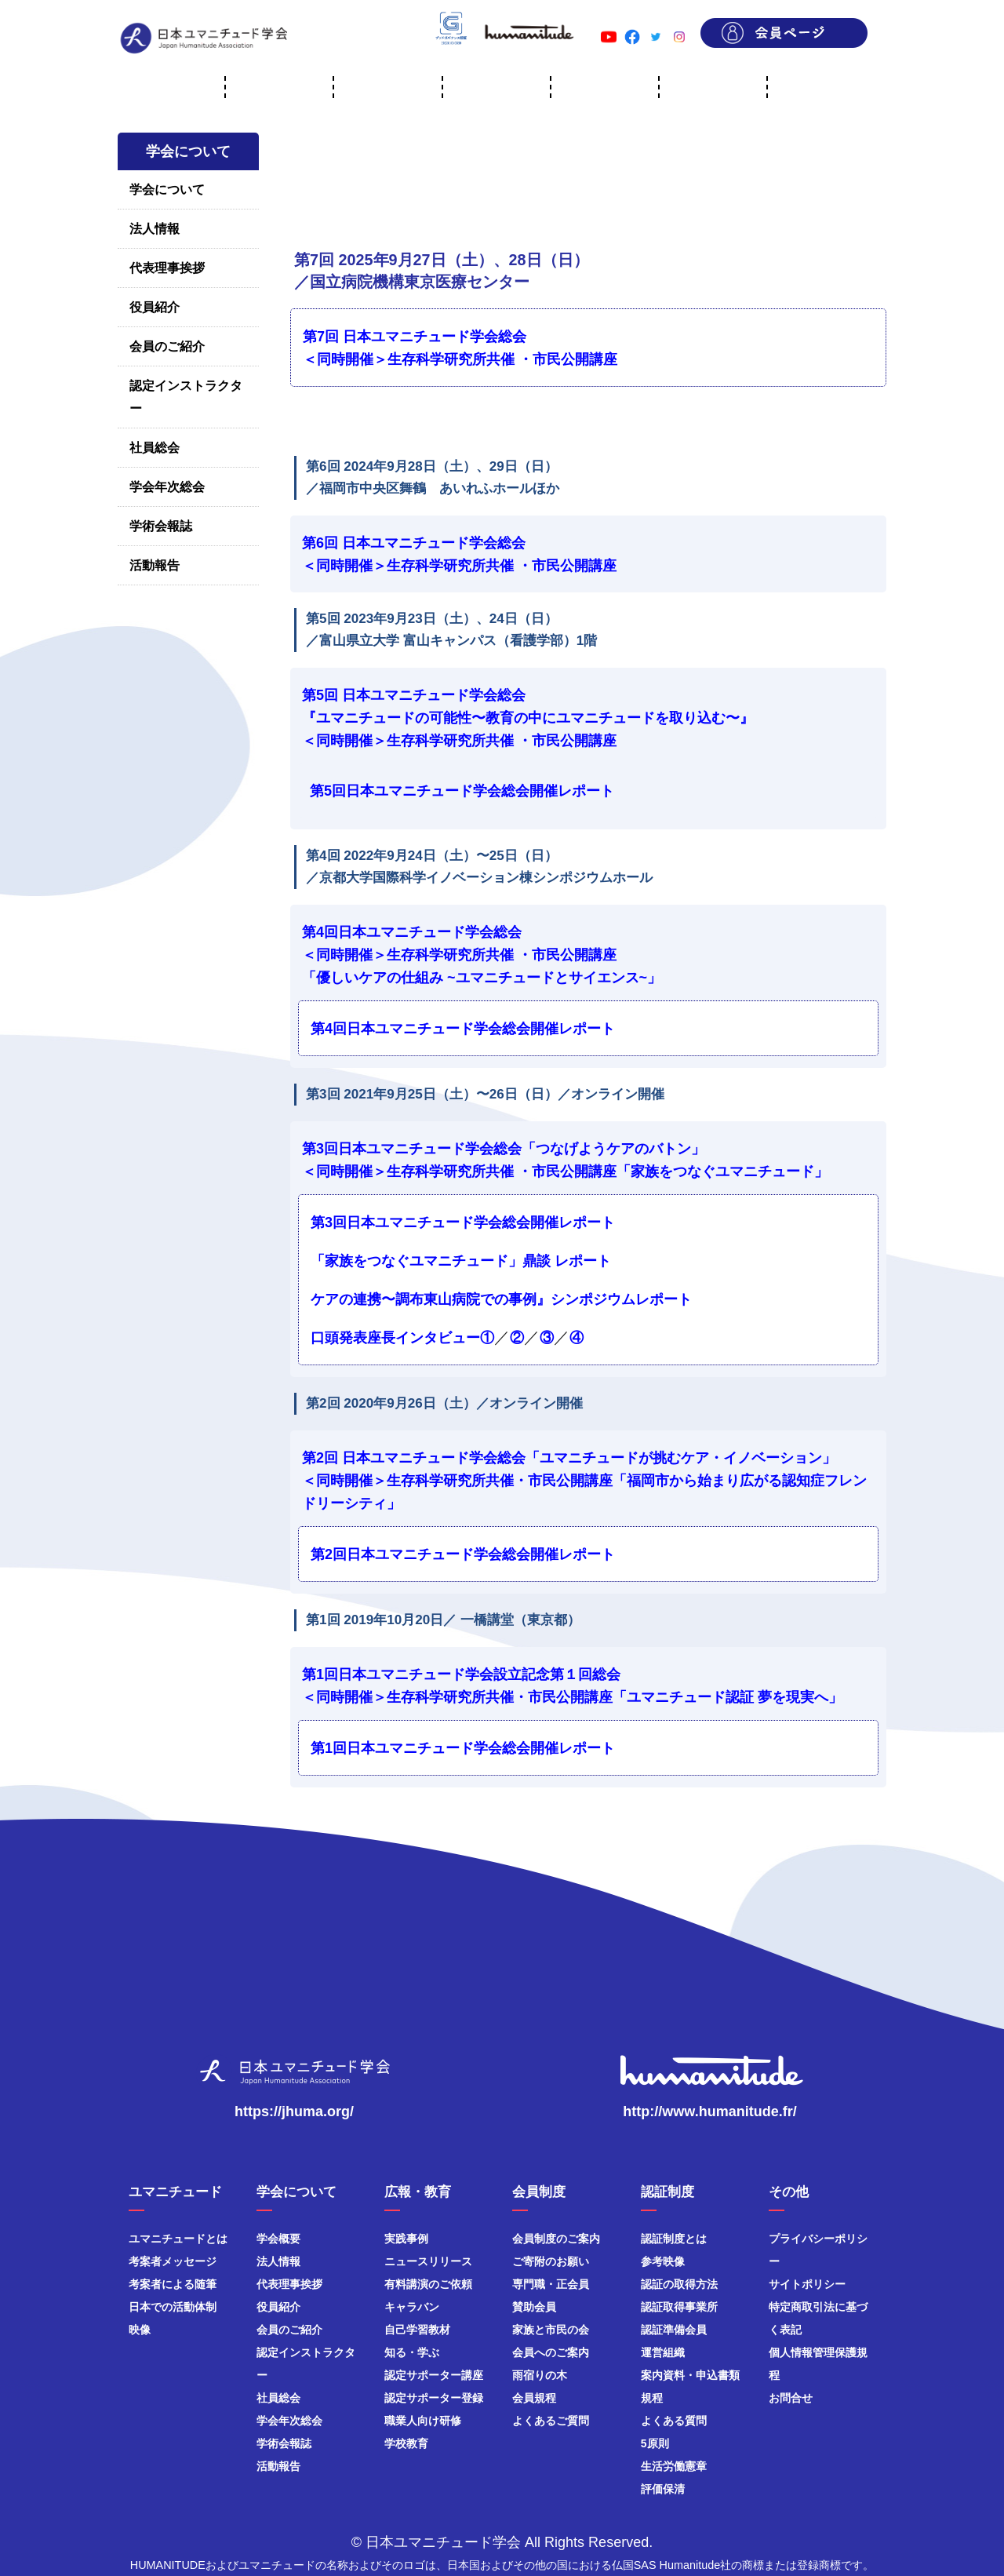 The image size is (1004, 2576). What do you see at coordinates (160, 526) in the screenshot?
I see `学術会報誌` at bounding box center [160, 526].